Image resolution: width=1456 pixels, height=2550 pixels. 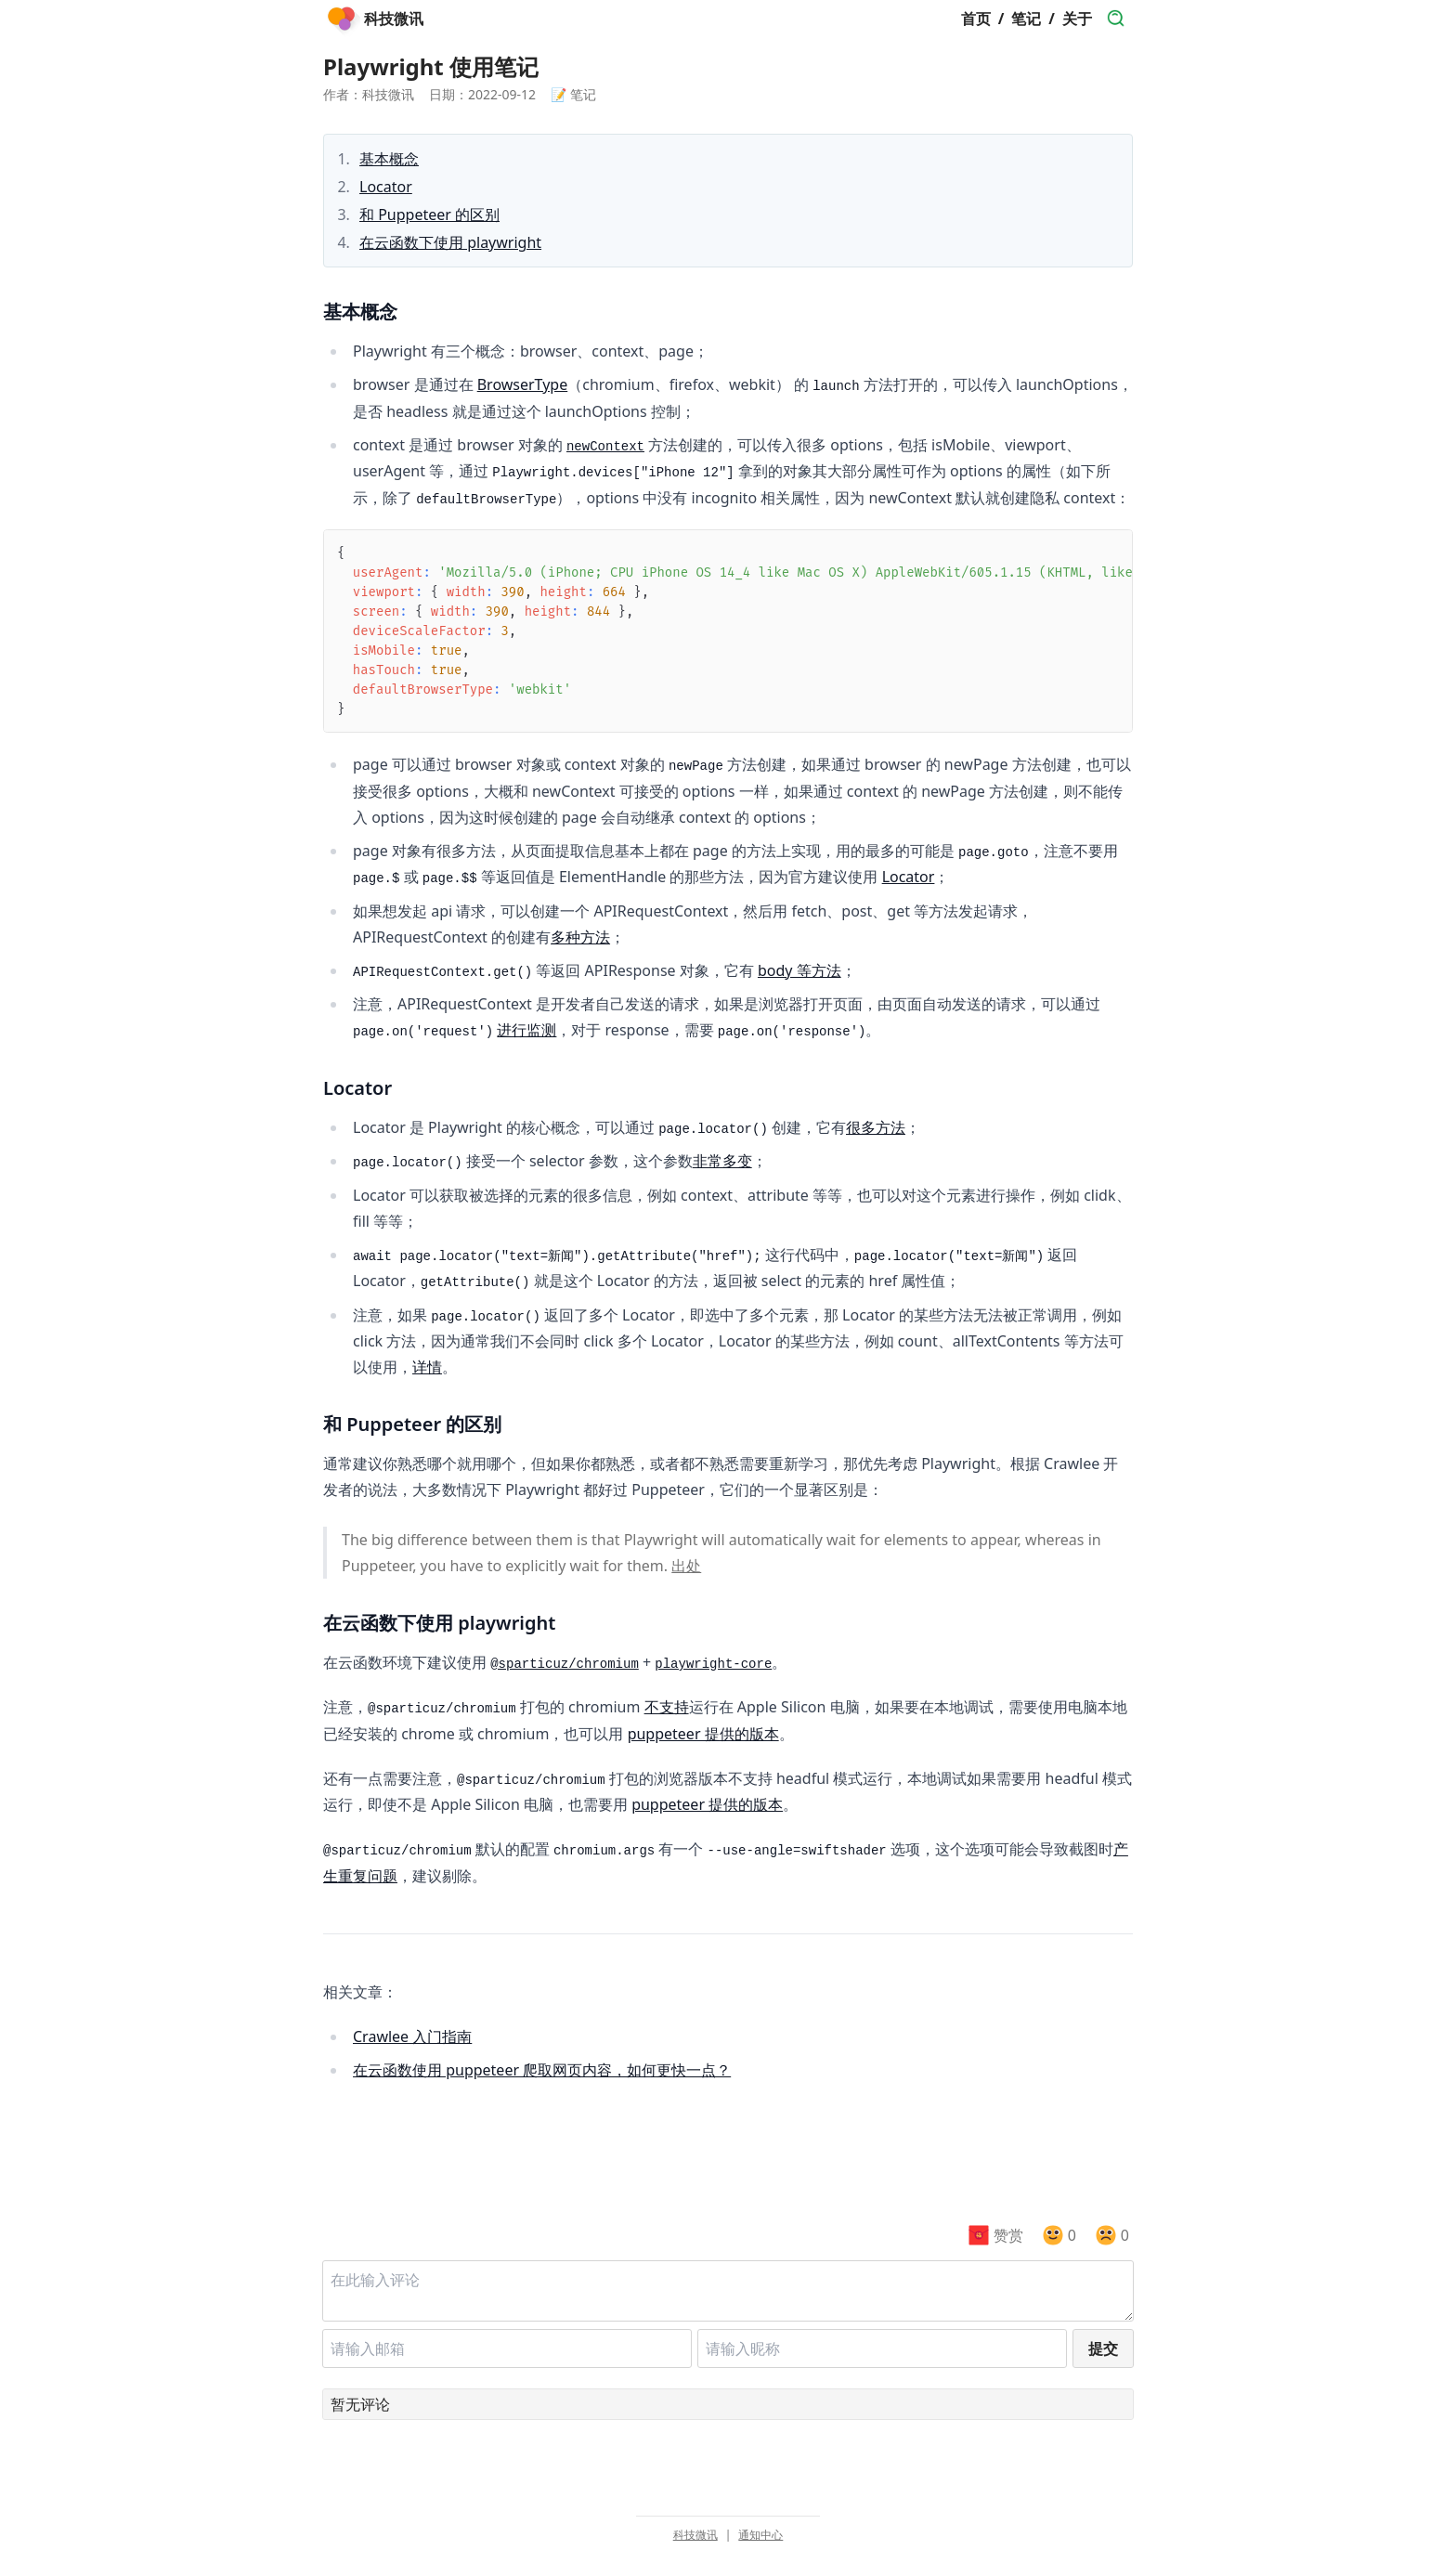 What do you see at coordinates (412, 2036) in the screenshot?
I see `Crawlee 入门指南` at bounding box center [412, 2036].